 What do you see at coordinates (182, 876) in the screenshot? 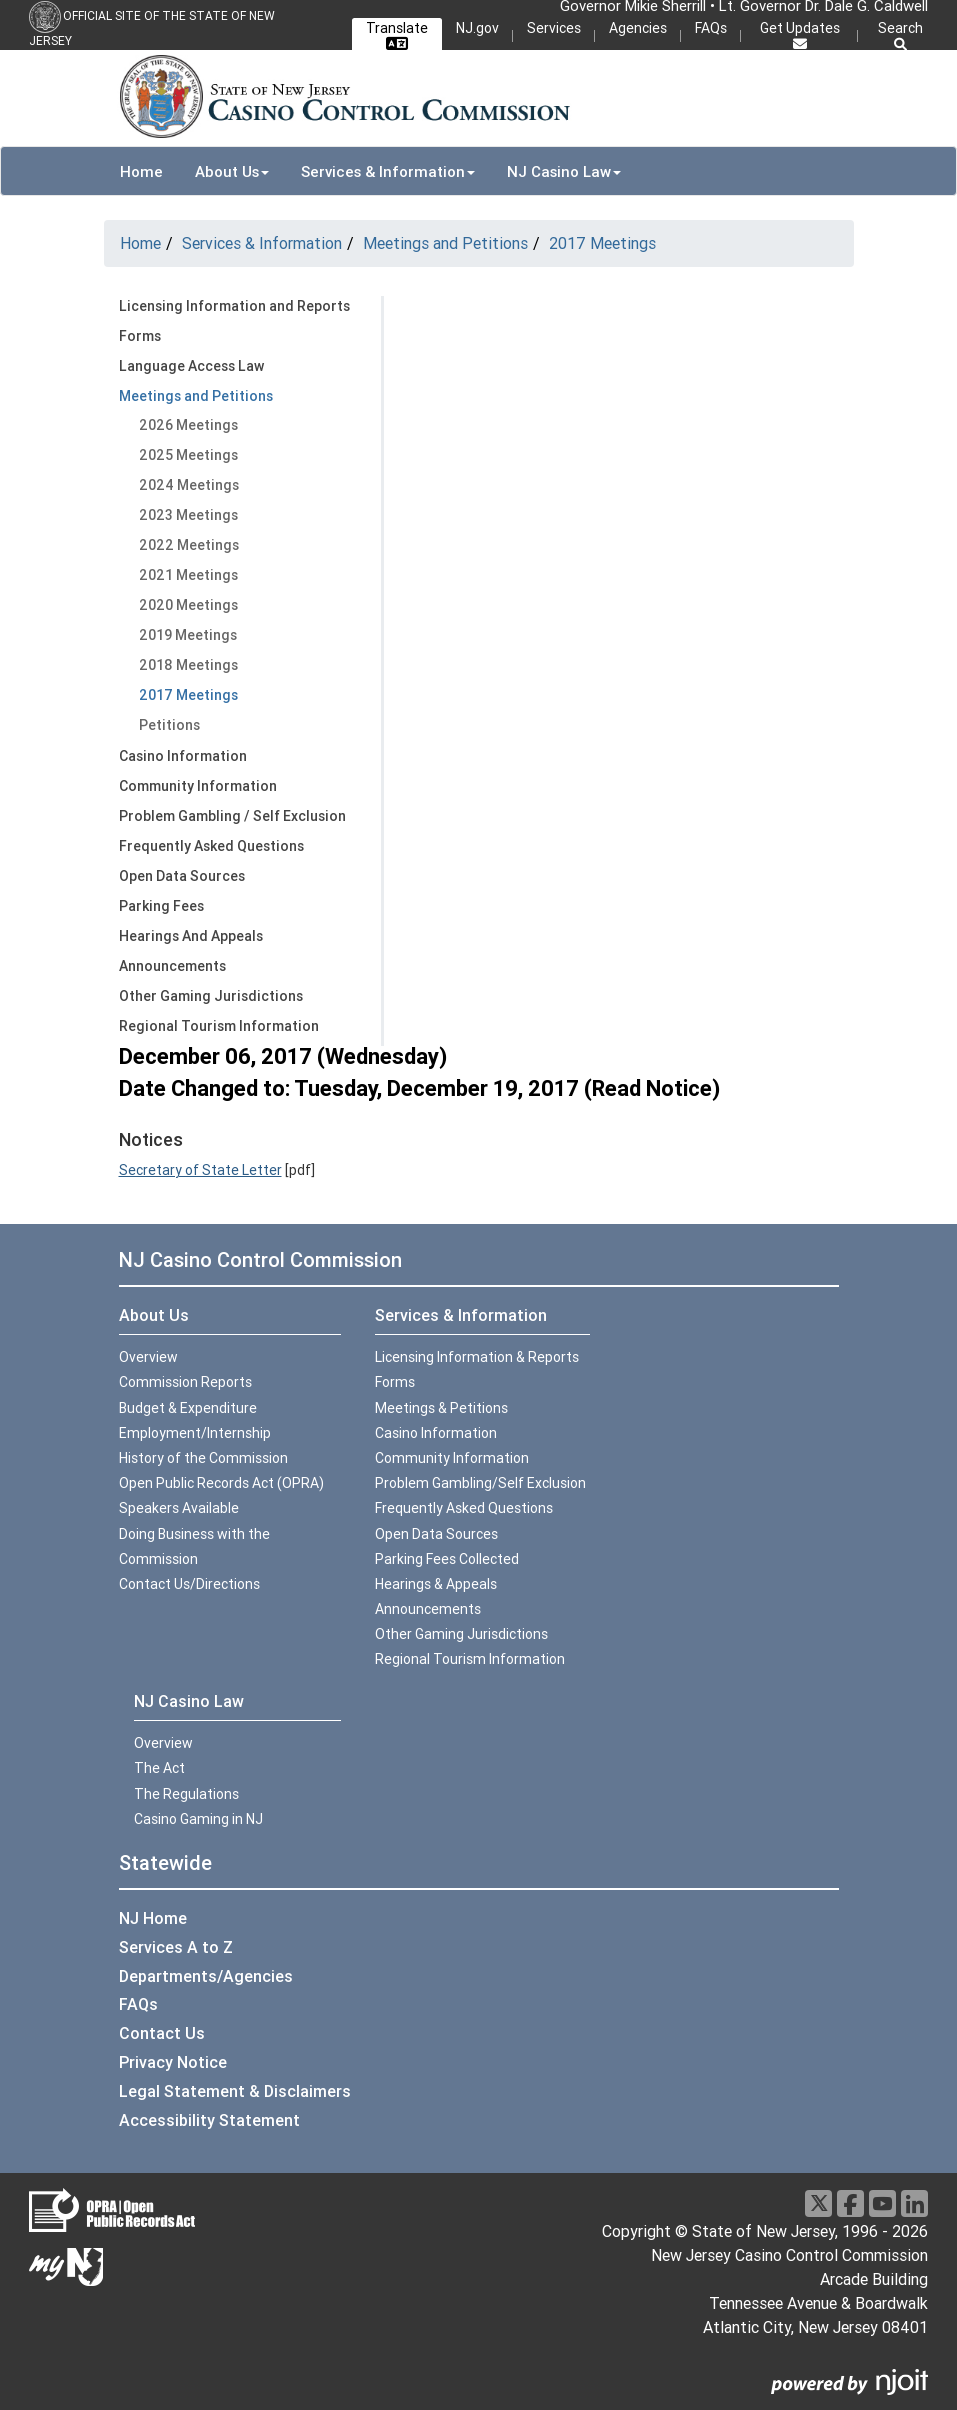
I see `Open Data Sources` at bounding box center [182, 876].